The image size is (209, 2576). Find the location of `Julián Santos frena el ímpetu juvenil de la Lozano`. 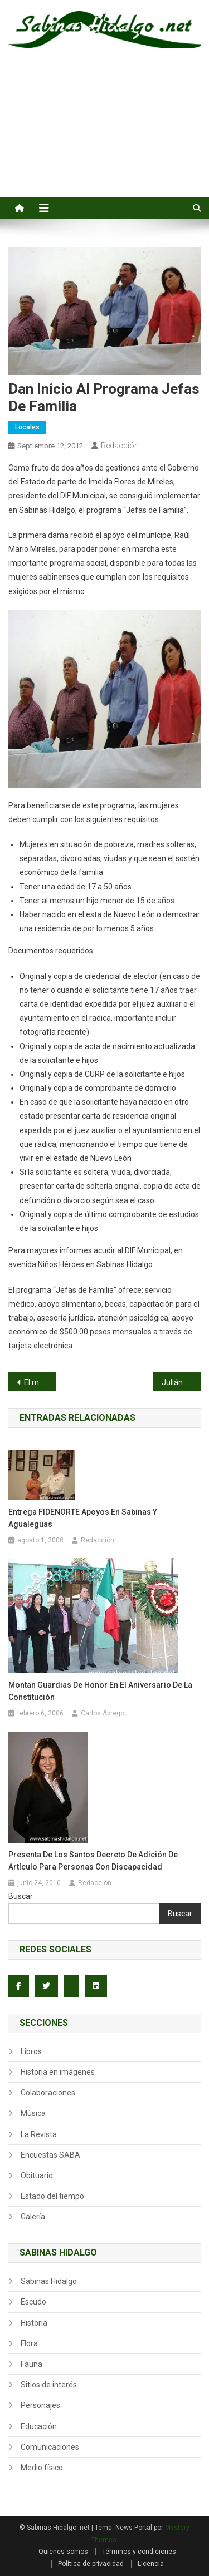

Julián Santos frena el ímpetu juvenil de la Lozano is located at coordinates (181, 1382).